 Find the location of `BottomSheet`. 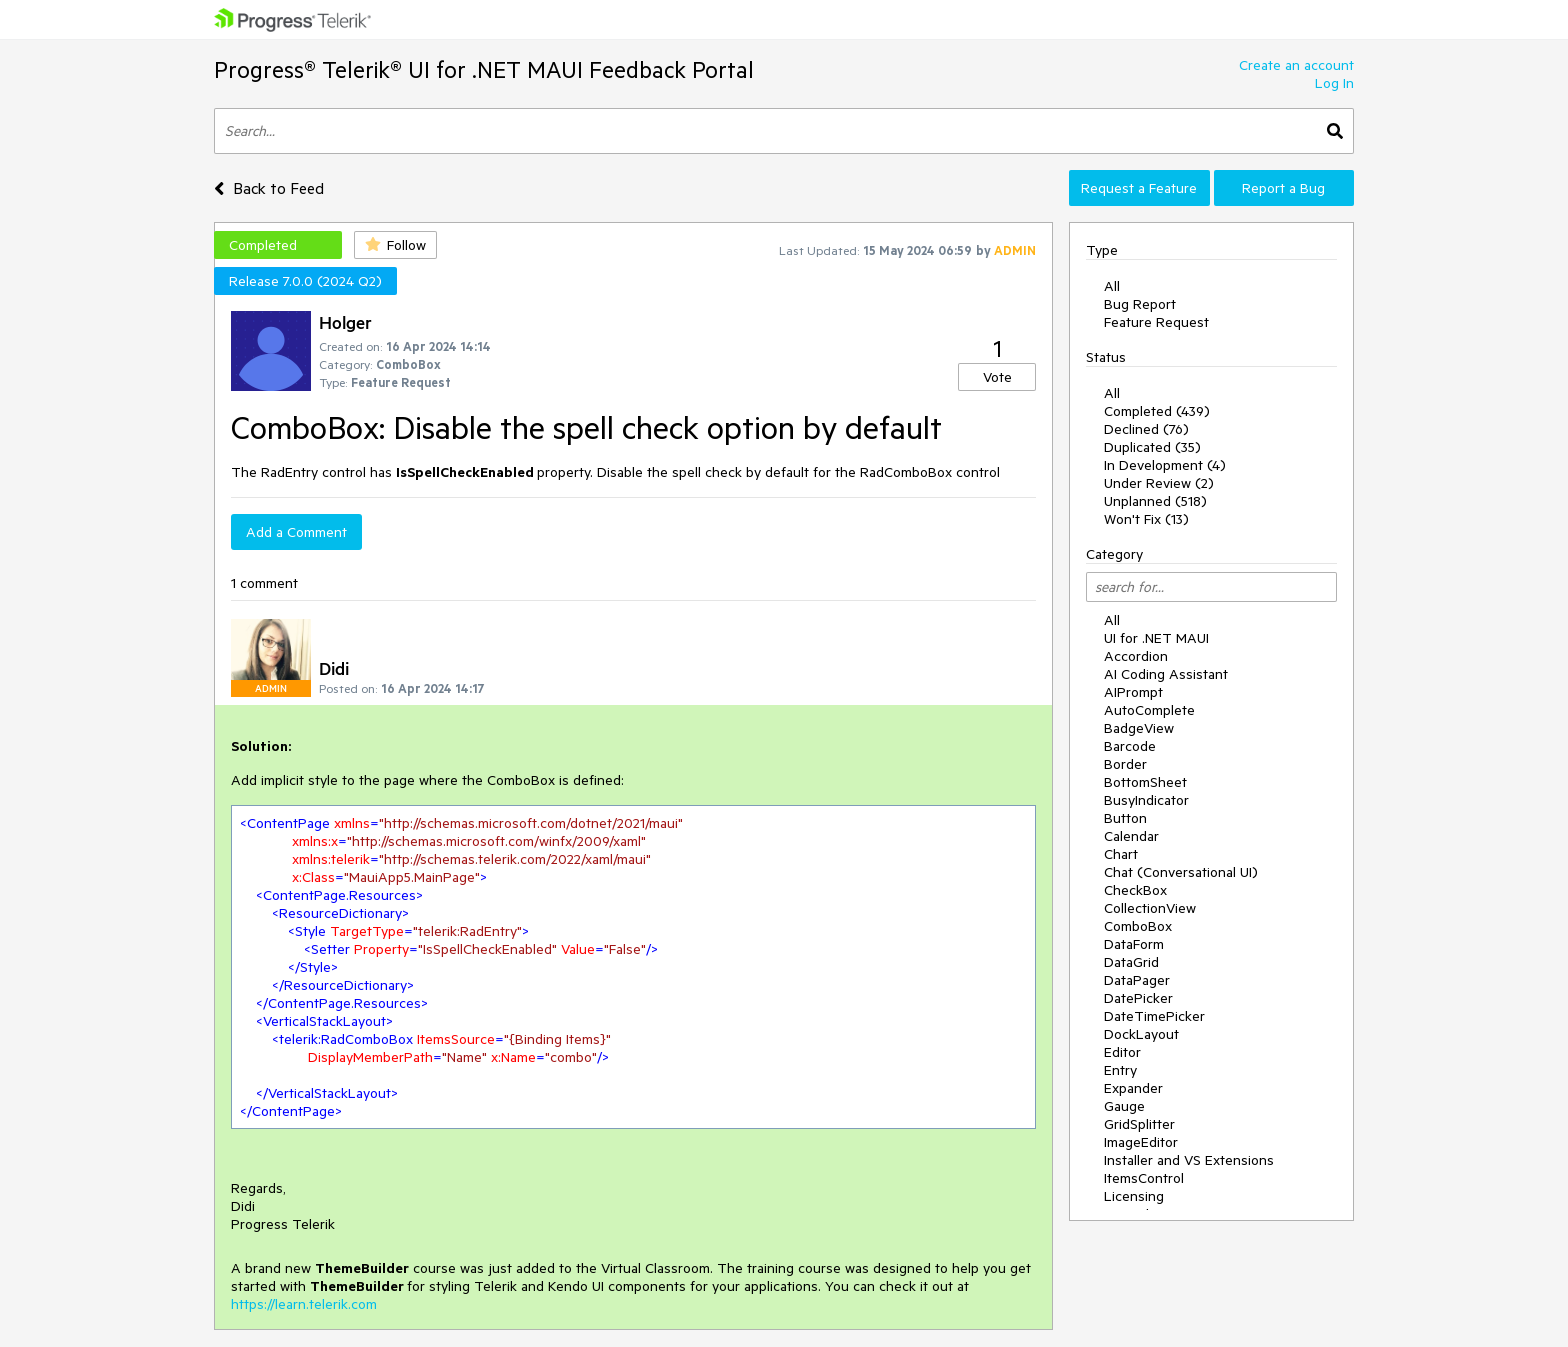

BottomSheet is located at coordinates (1145, 782).